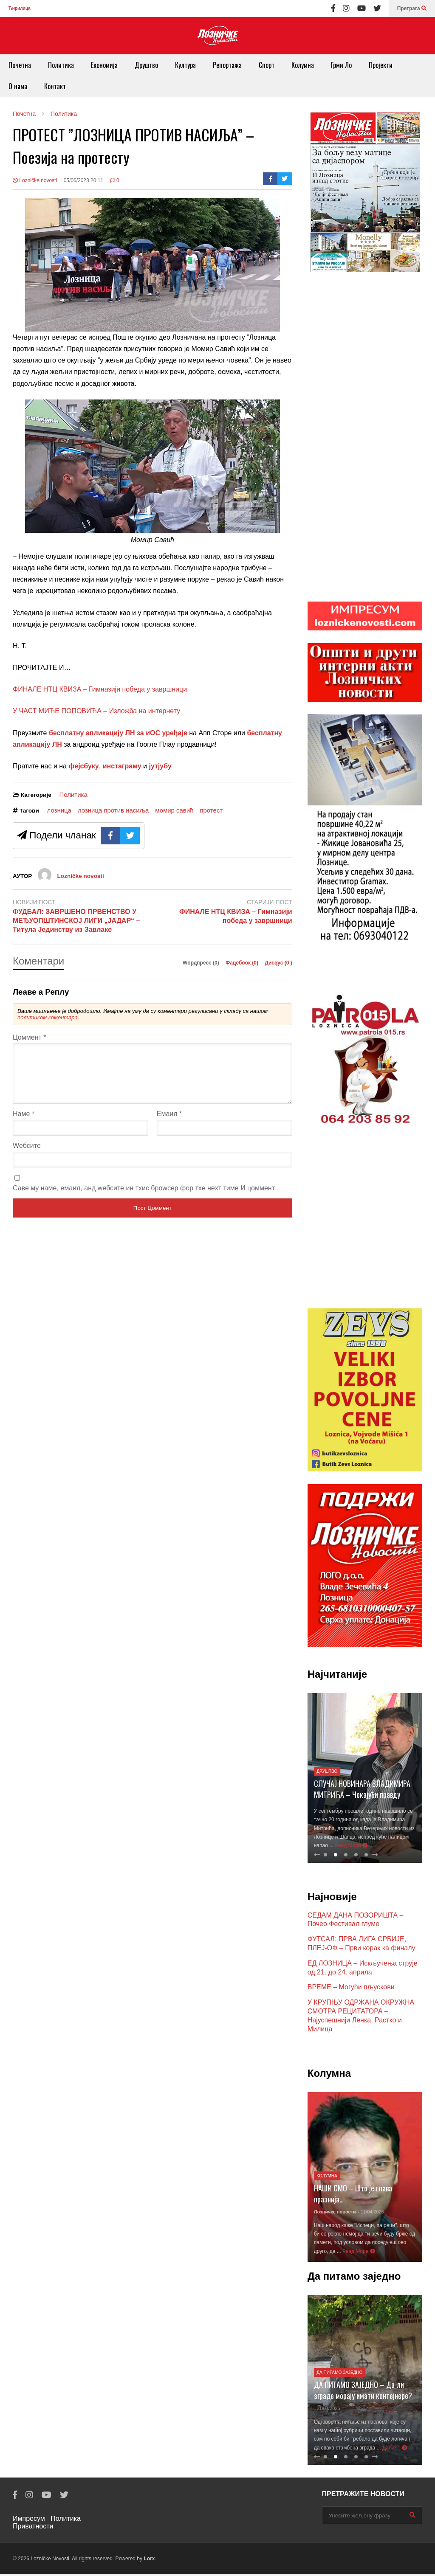 The width and height of the screenshot is (435, 2576). I want to click on Политика, so click(61, 65).